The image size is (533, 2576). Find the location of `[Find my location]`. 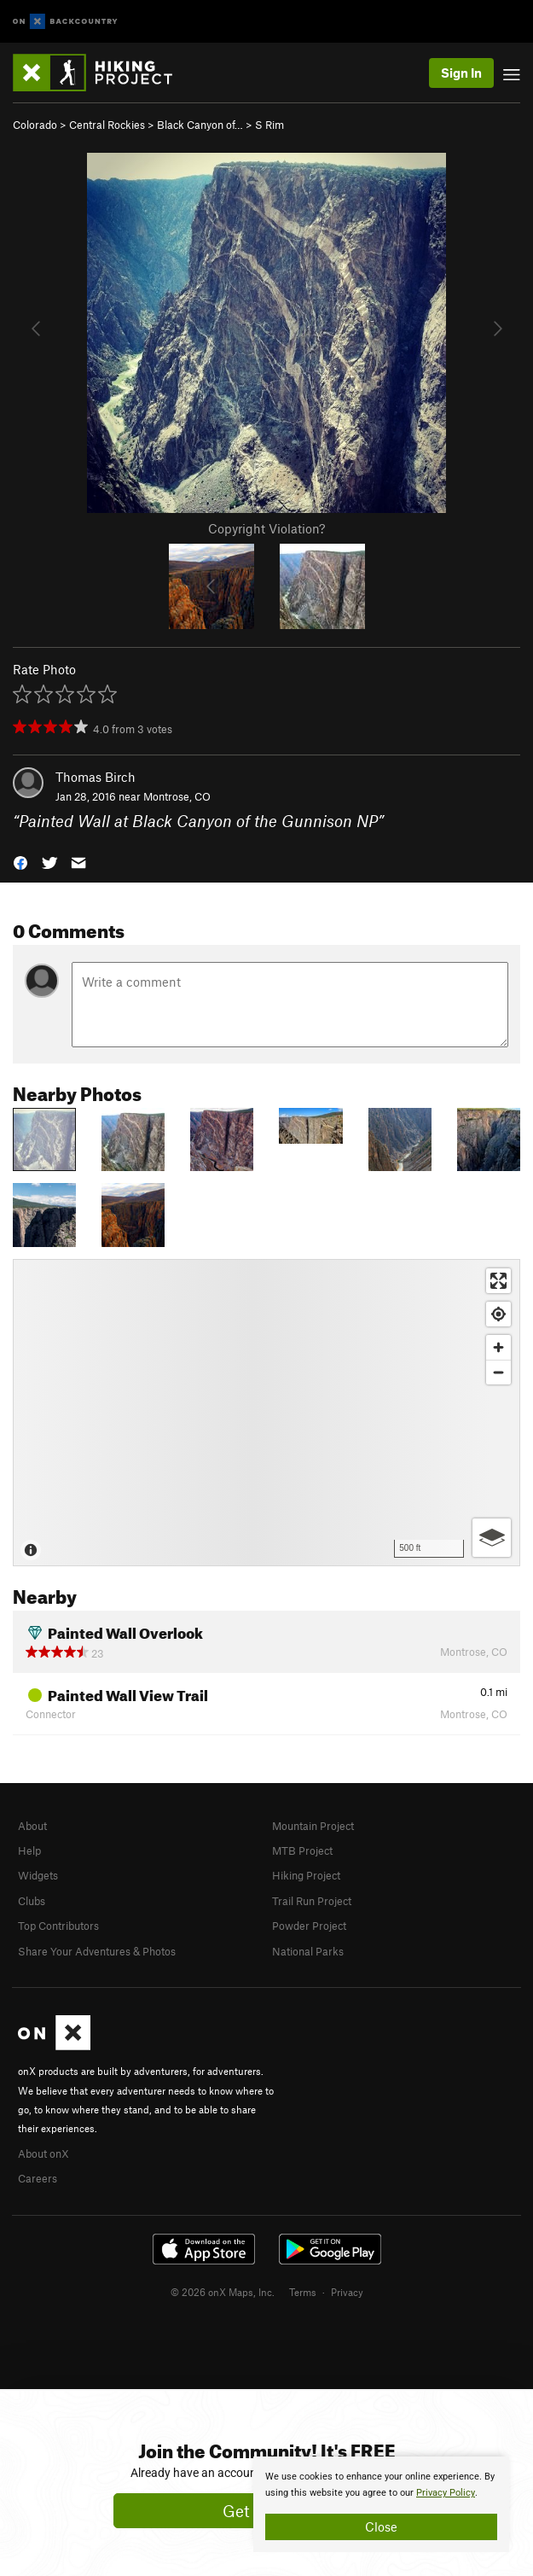

[Find my location] is located at coordinates (498, 1314).